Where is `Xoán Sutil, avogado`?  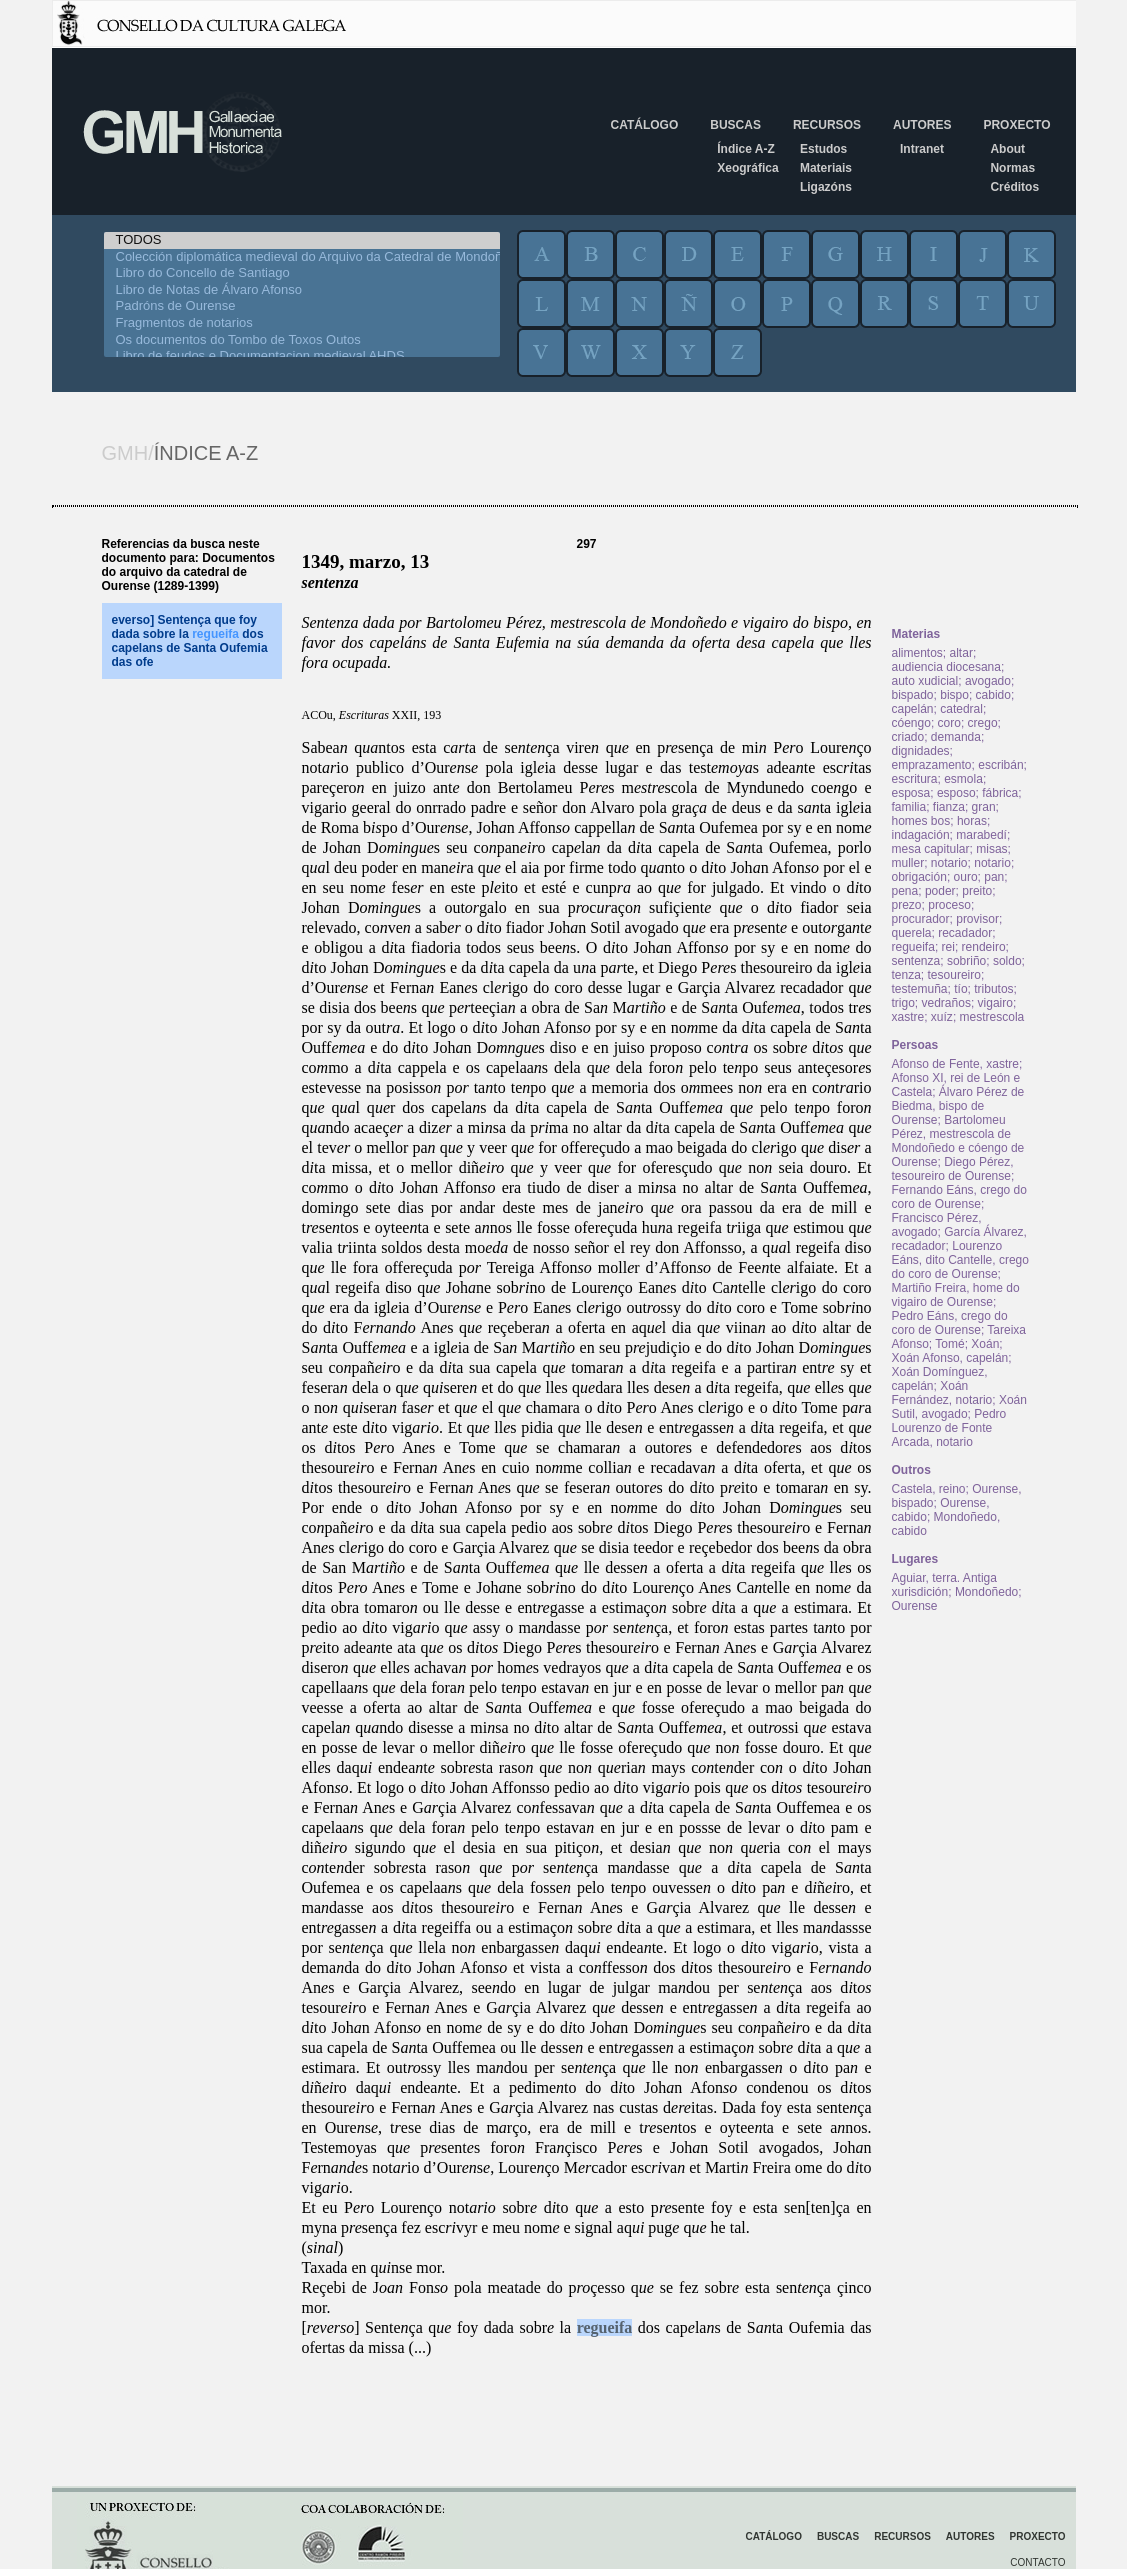
Xoán Sutil, avogado is located at coordinates (959, 1407).